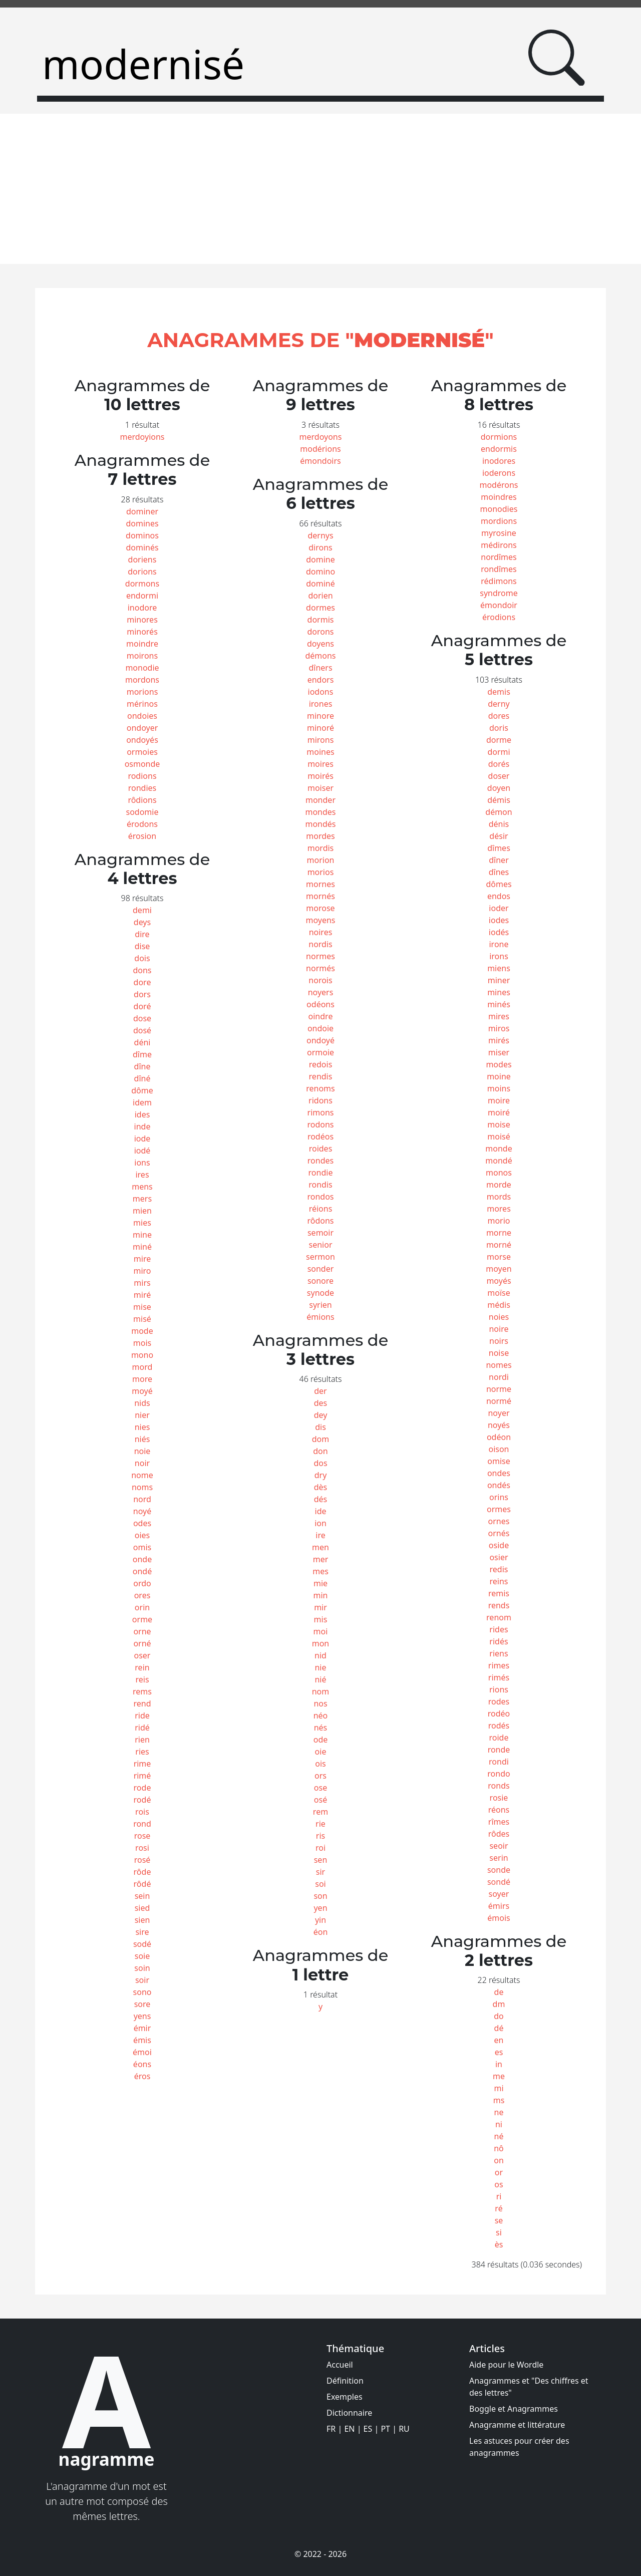 The image size is (641, 2576). Describe the element at coordinates (499, 860) in the screenshot. I see `dîner` at that location.